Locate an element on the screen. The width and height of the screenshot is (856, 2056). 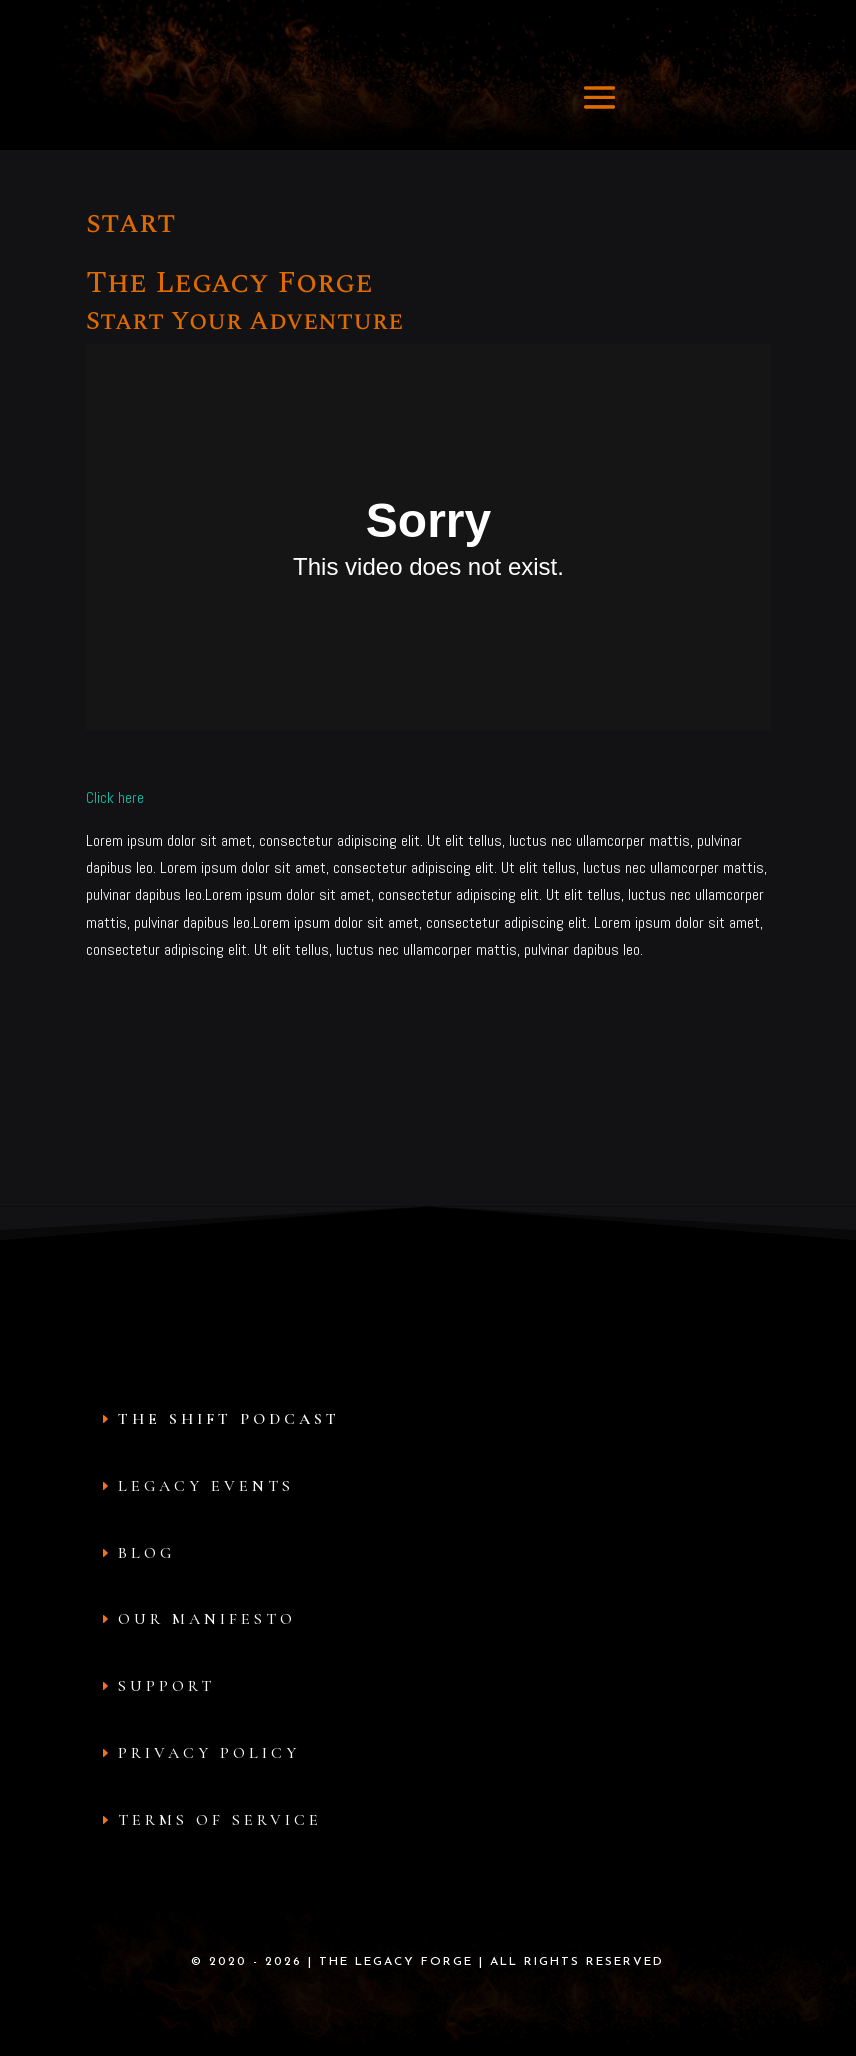
The Shift Podcast is located at coordinates (229, 1419).